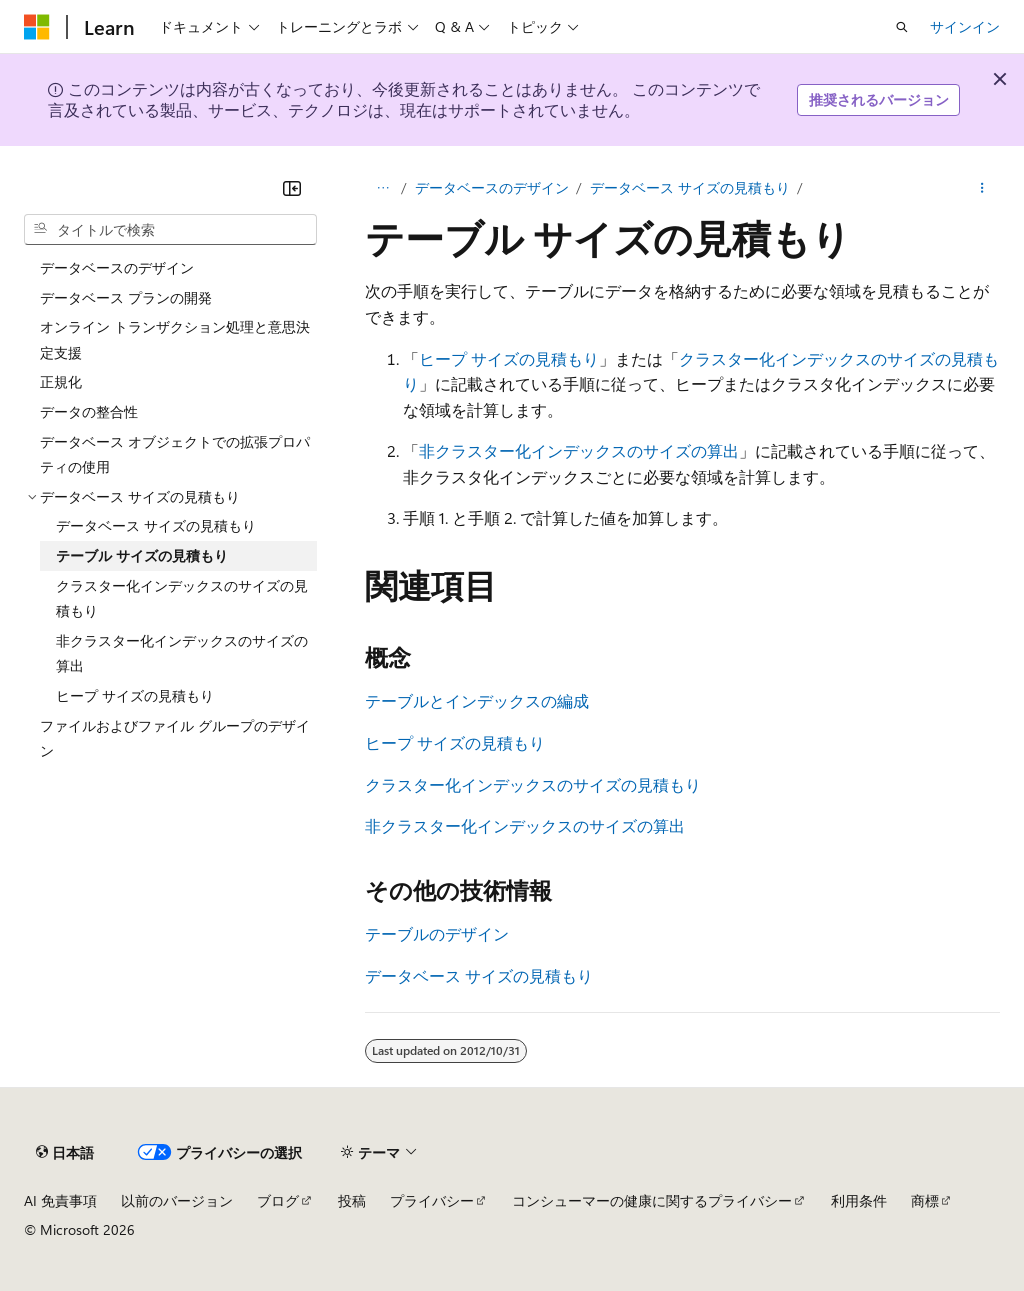 The width and height of the screenshot is (1024, 1291). I want to click on ヒープ サイズの見積もり, so click(509, 358).